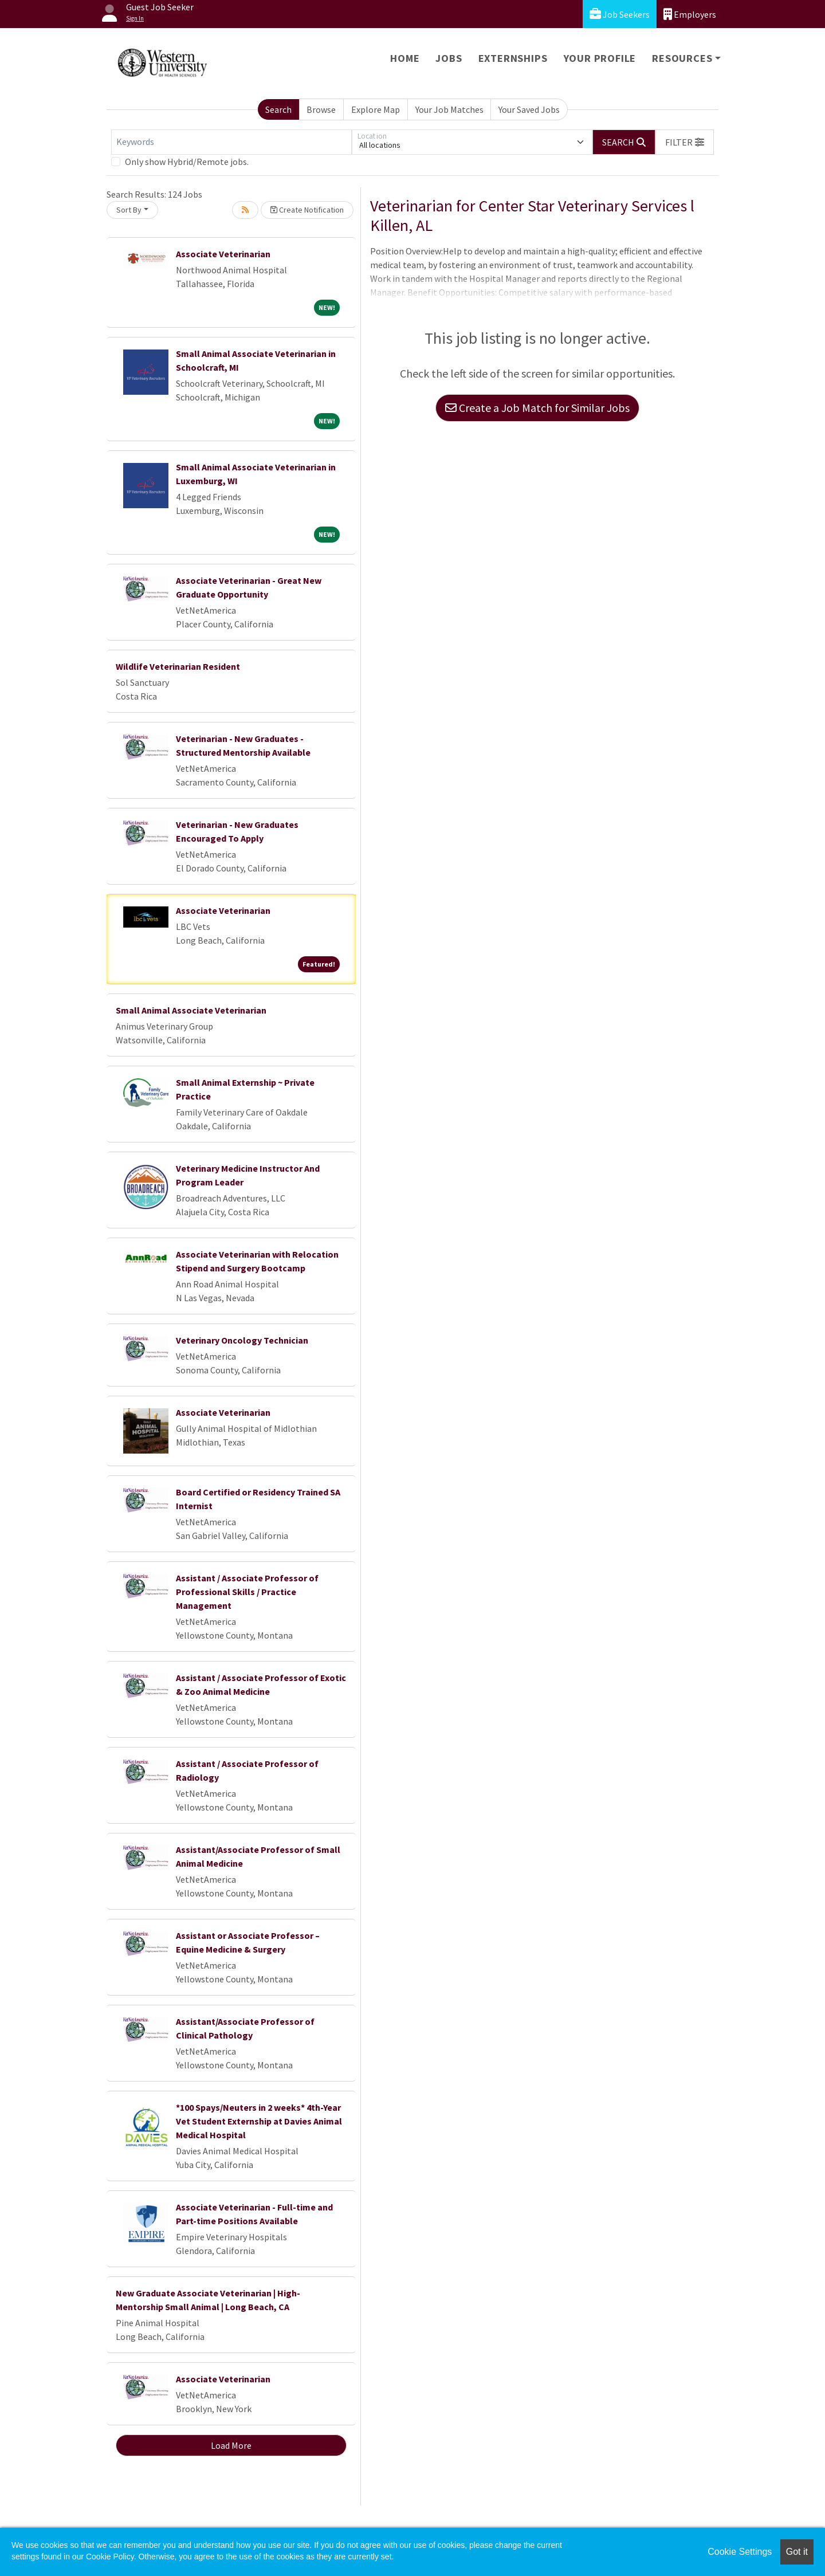 This screenshot has width=825, height=2576. I want to click on Associate Veterinarian, so click(223, 254).